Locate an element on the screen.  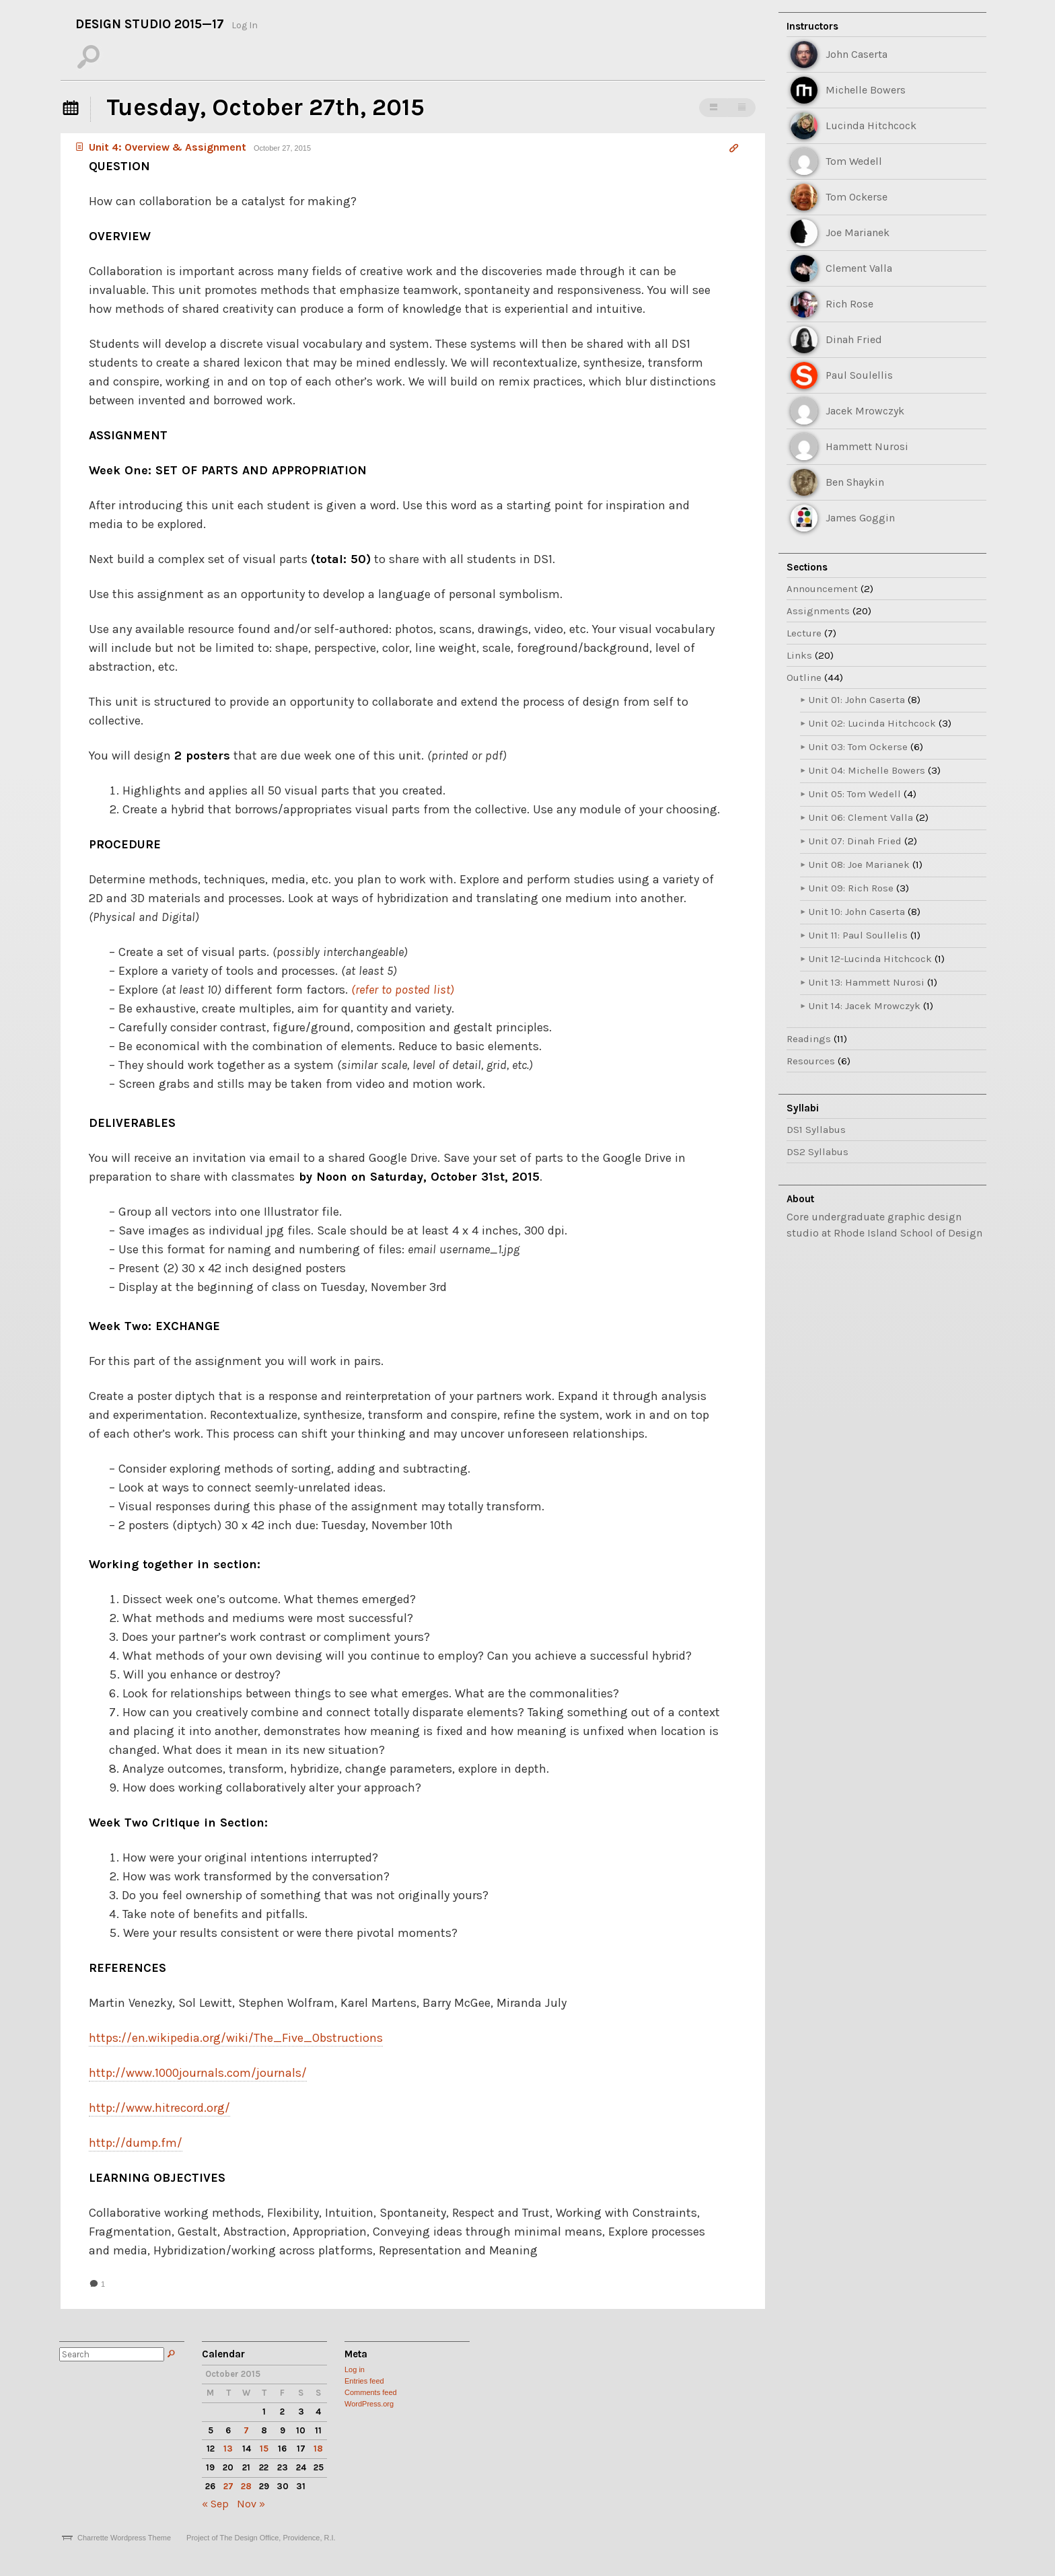
Ben Shaykin is located at coordinates (855, 482).